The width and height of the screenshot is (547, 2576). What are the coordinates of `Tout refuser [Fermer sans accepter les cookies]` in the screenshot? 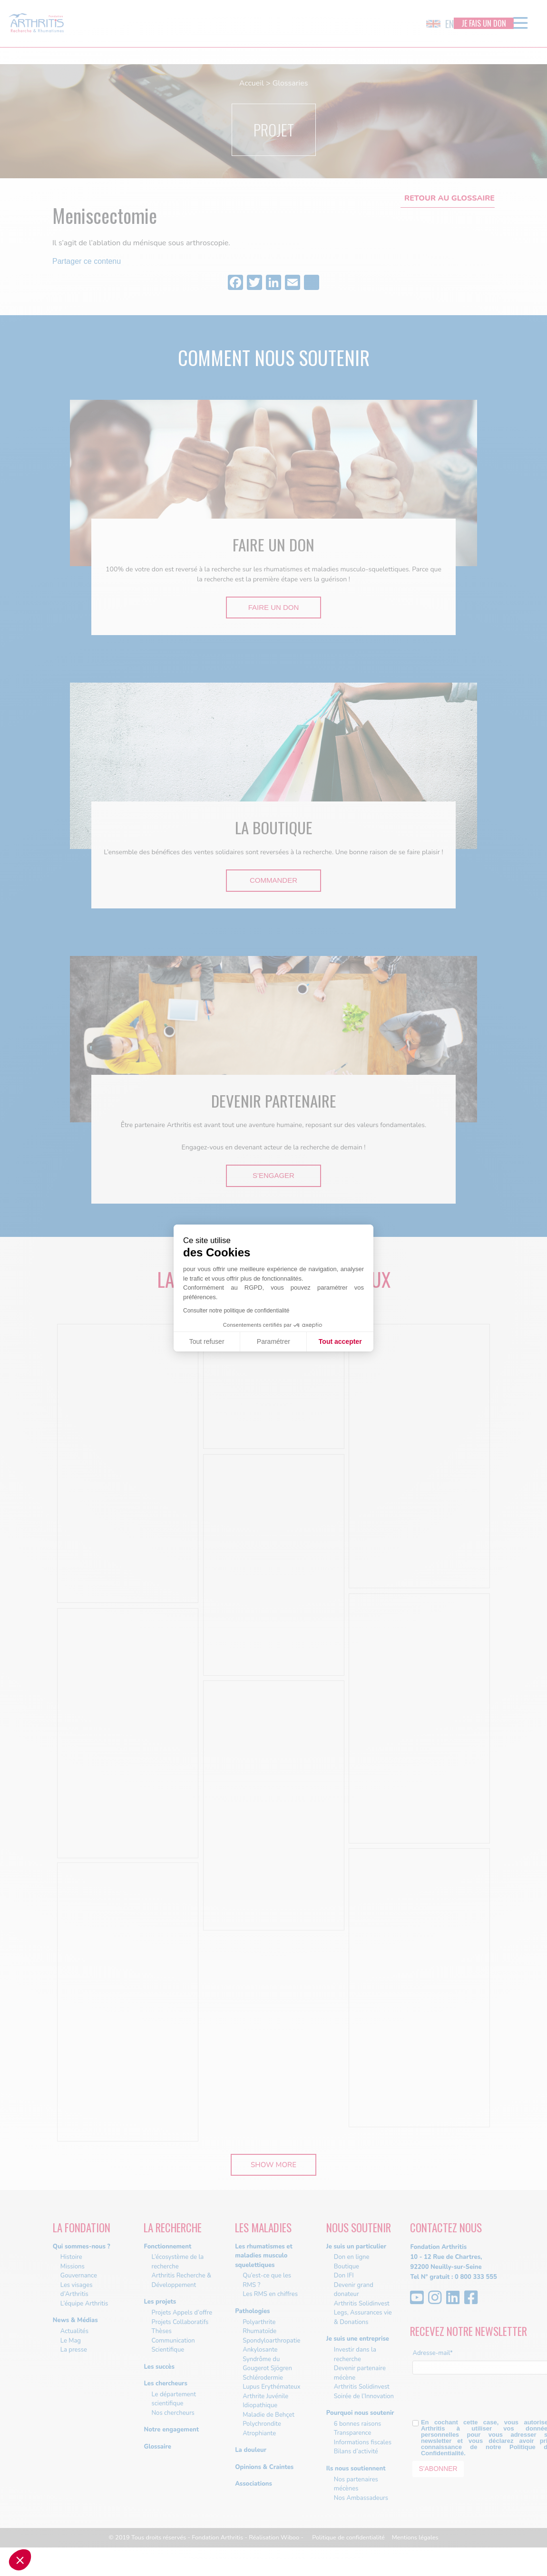 It's located at (207, 1341).